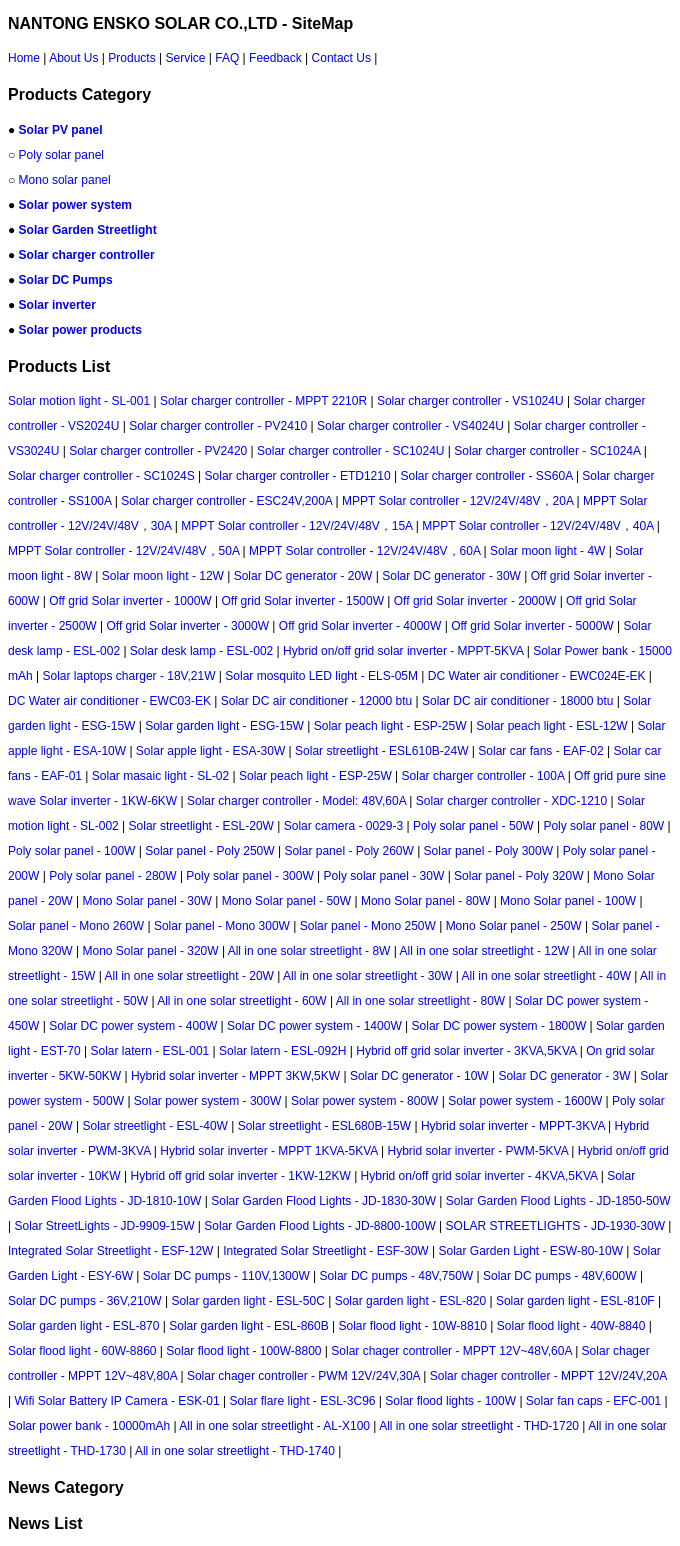 The width and height of the screenshot is (680, 1546). What do you see at coordinates (101, 476) in the screenshot?
I see `Solar charger controller - SC1024S` at bounding box center [101, 476].